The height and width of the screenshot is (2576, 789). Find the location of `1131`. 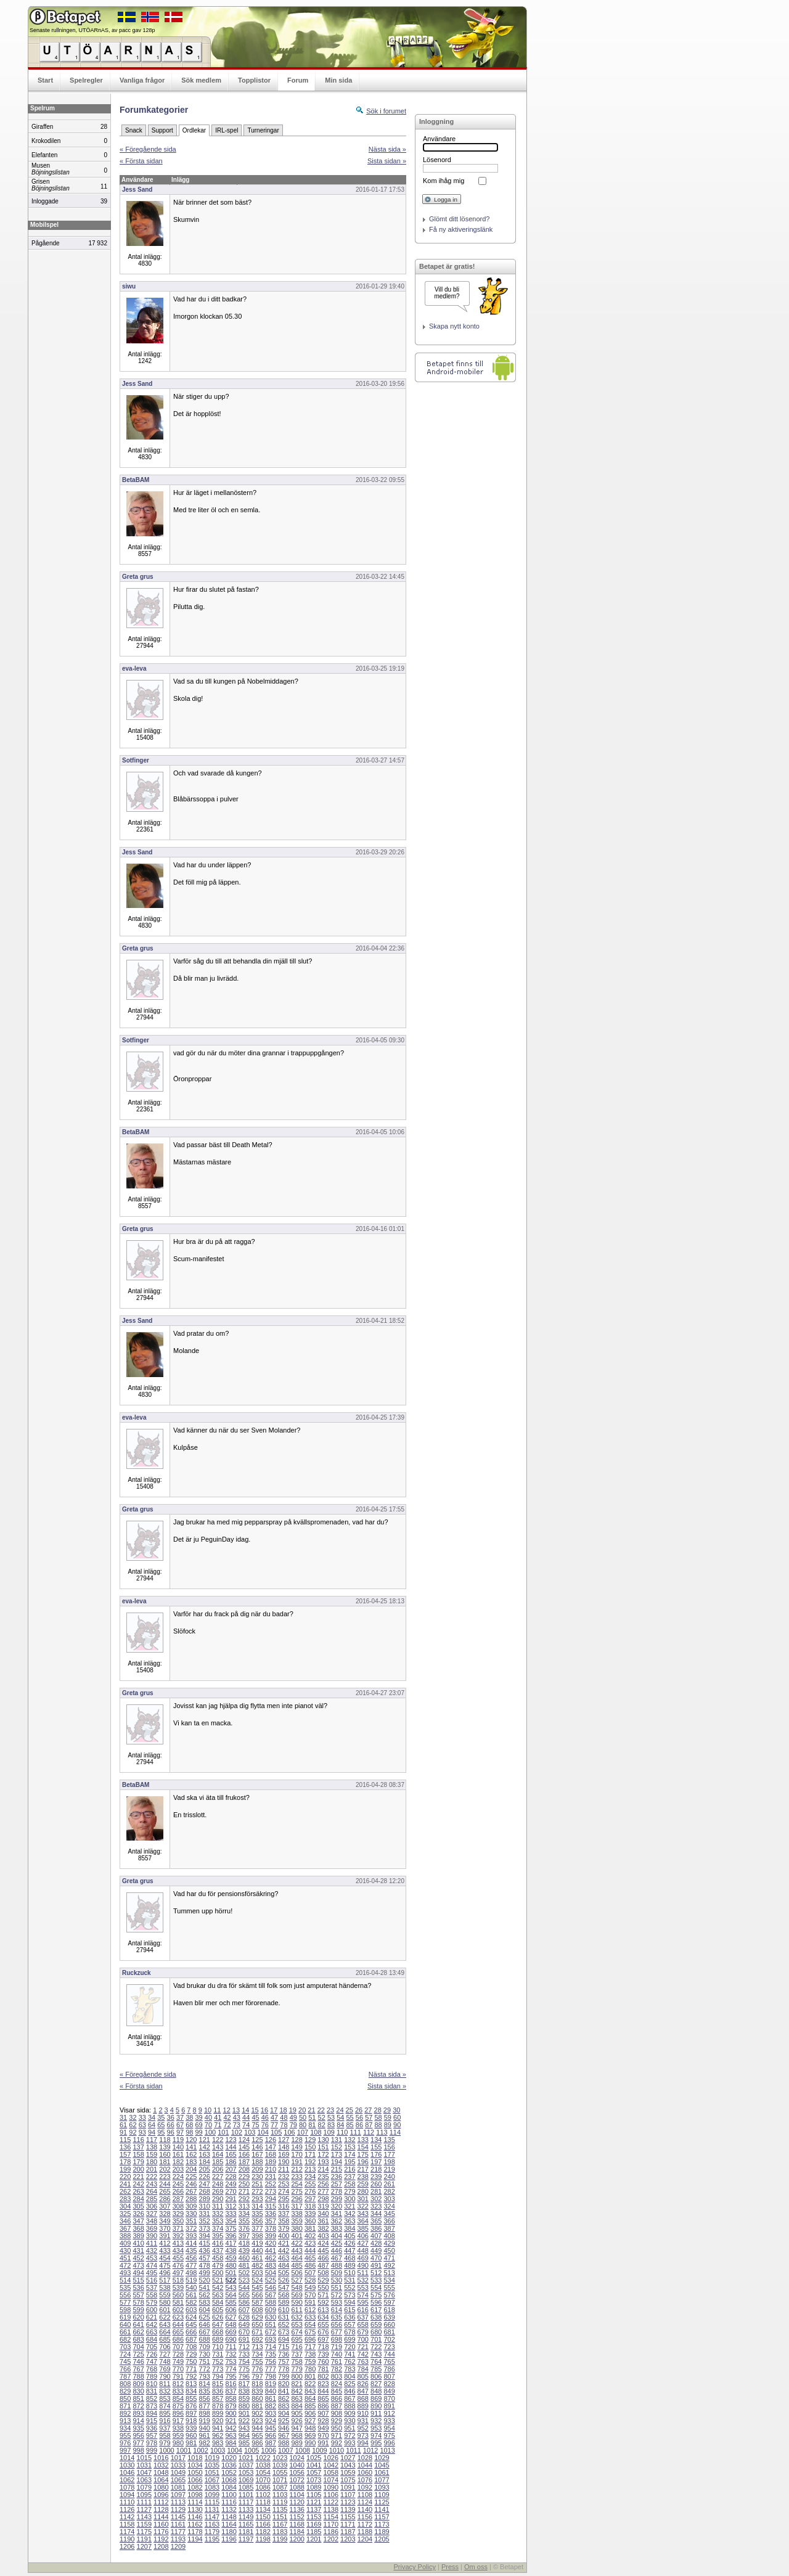

1131 is located at coordinates (212, 2509).